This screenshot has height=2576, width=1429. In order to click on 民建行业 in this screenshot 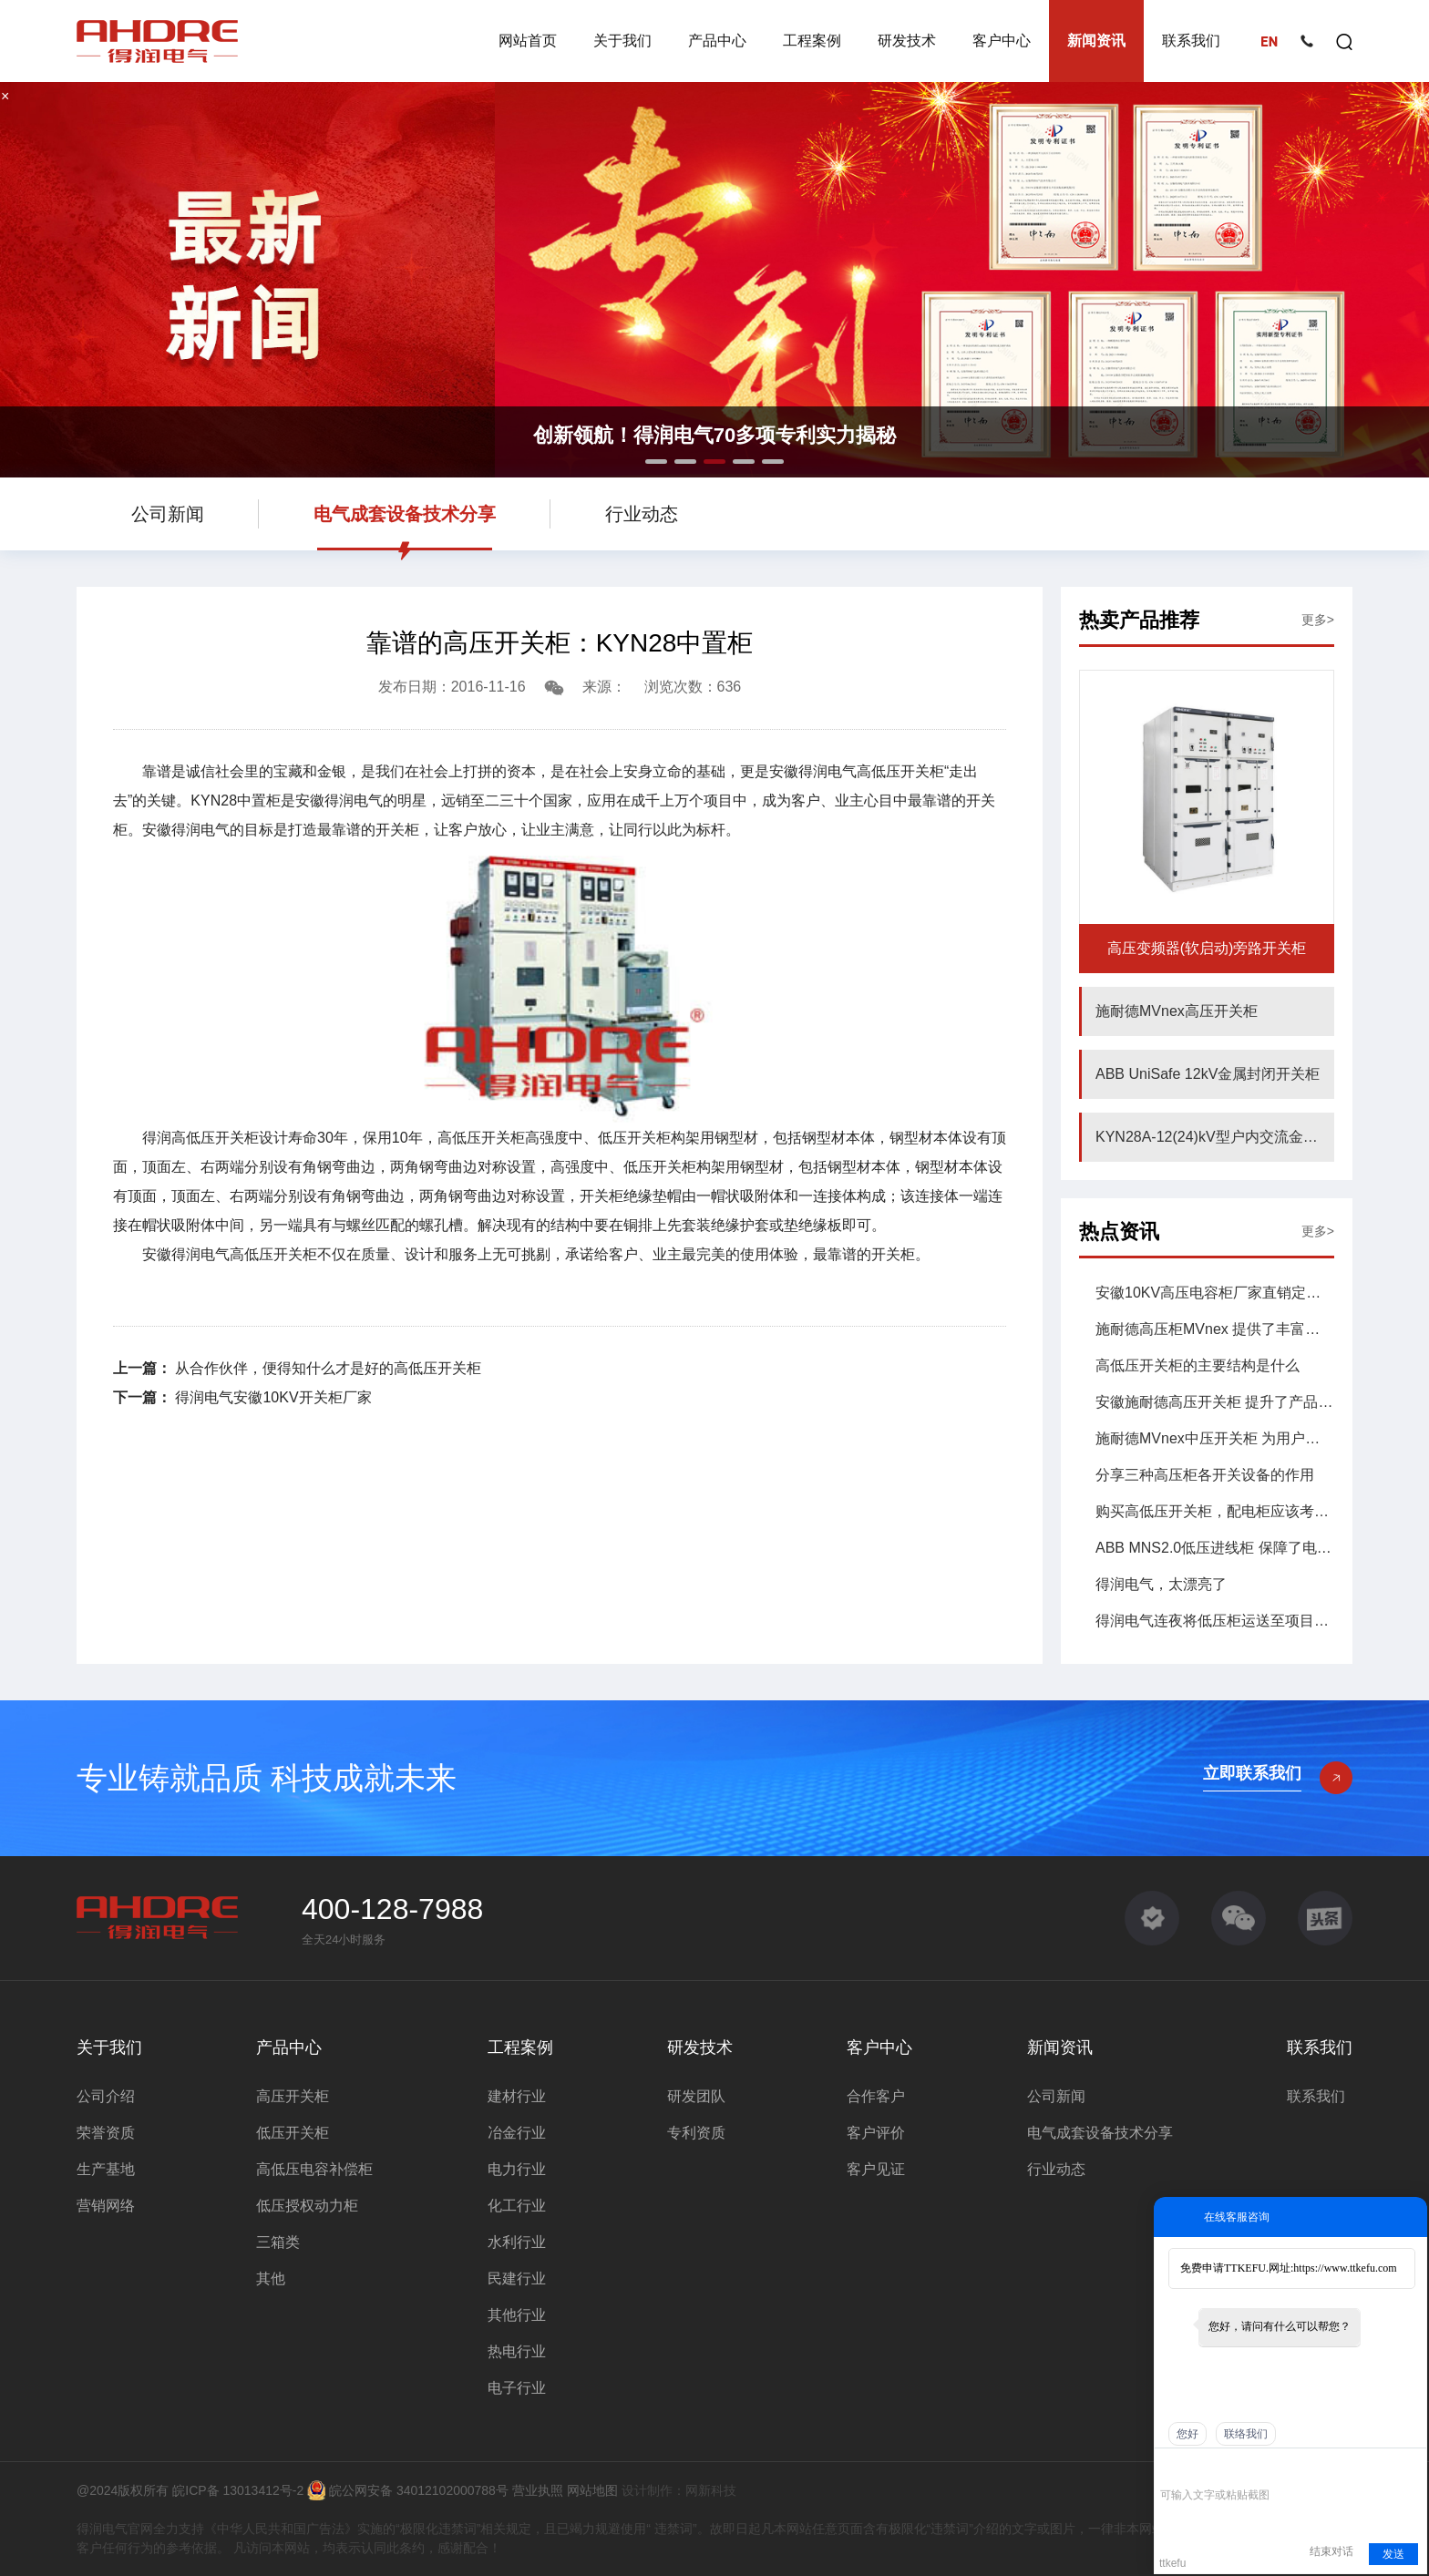, I will do `click(517, 2278)`.